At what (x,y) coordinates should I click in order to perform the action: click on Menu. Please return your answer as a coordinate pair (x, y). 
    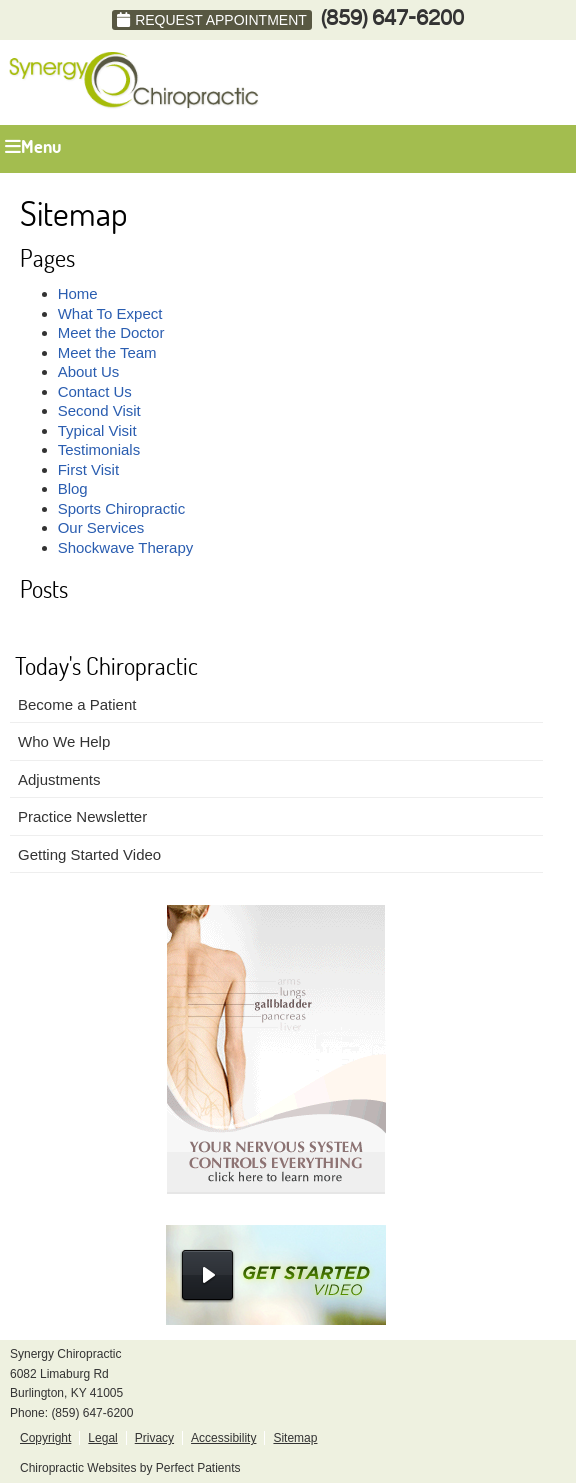
    Looking at the image, I should click on (33, 146).